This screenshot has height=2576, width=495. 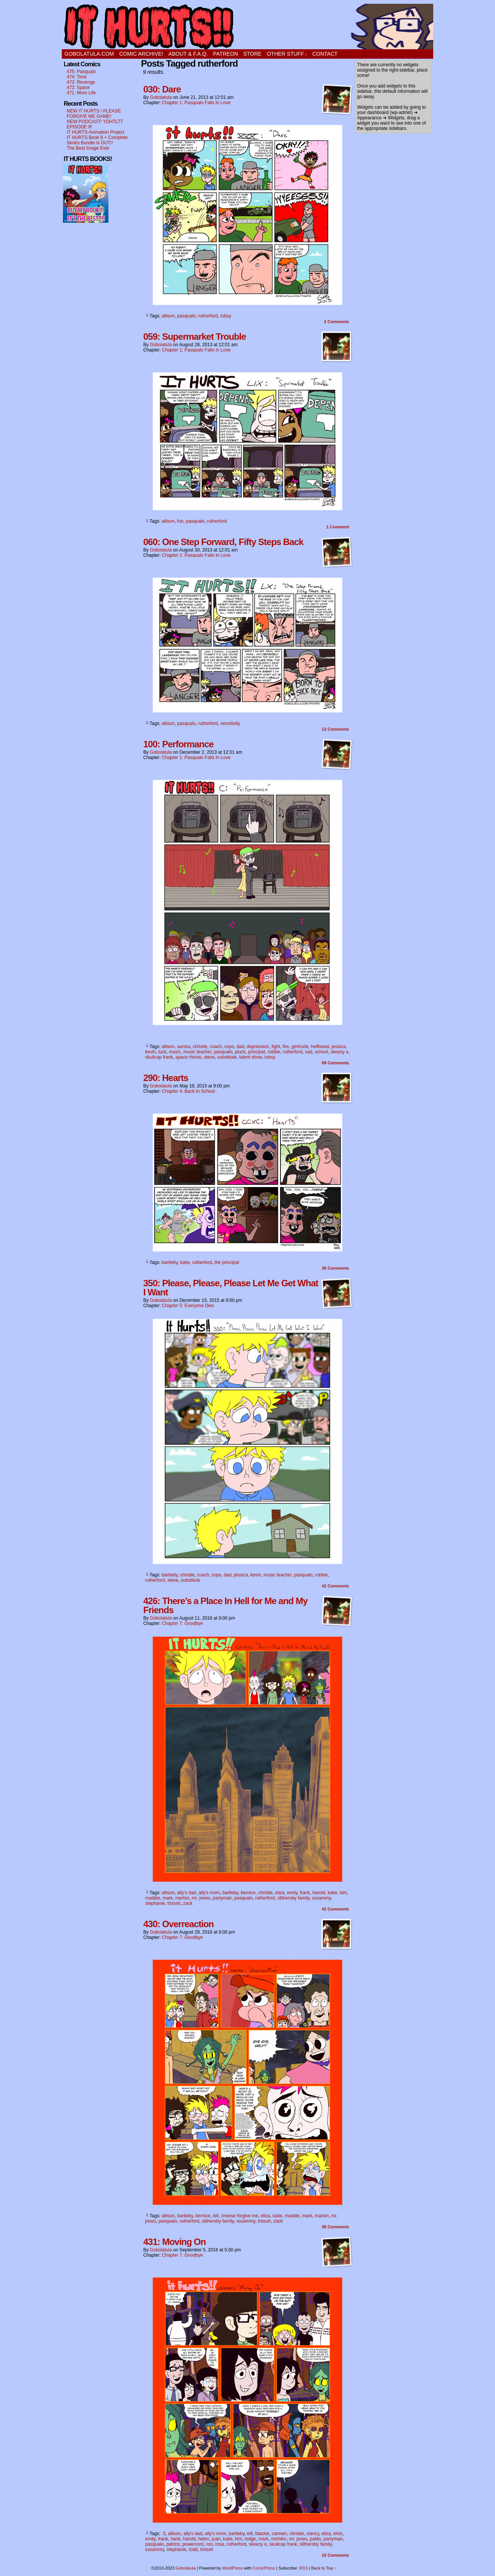 I want to click on :3, so click(x=164, y=2533).